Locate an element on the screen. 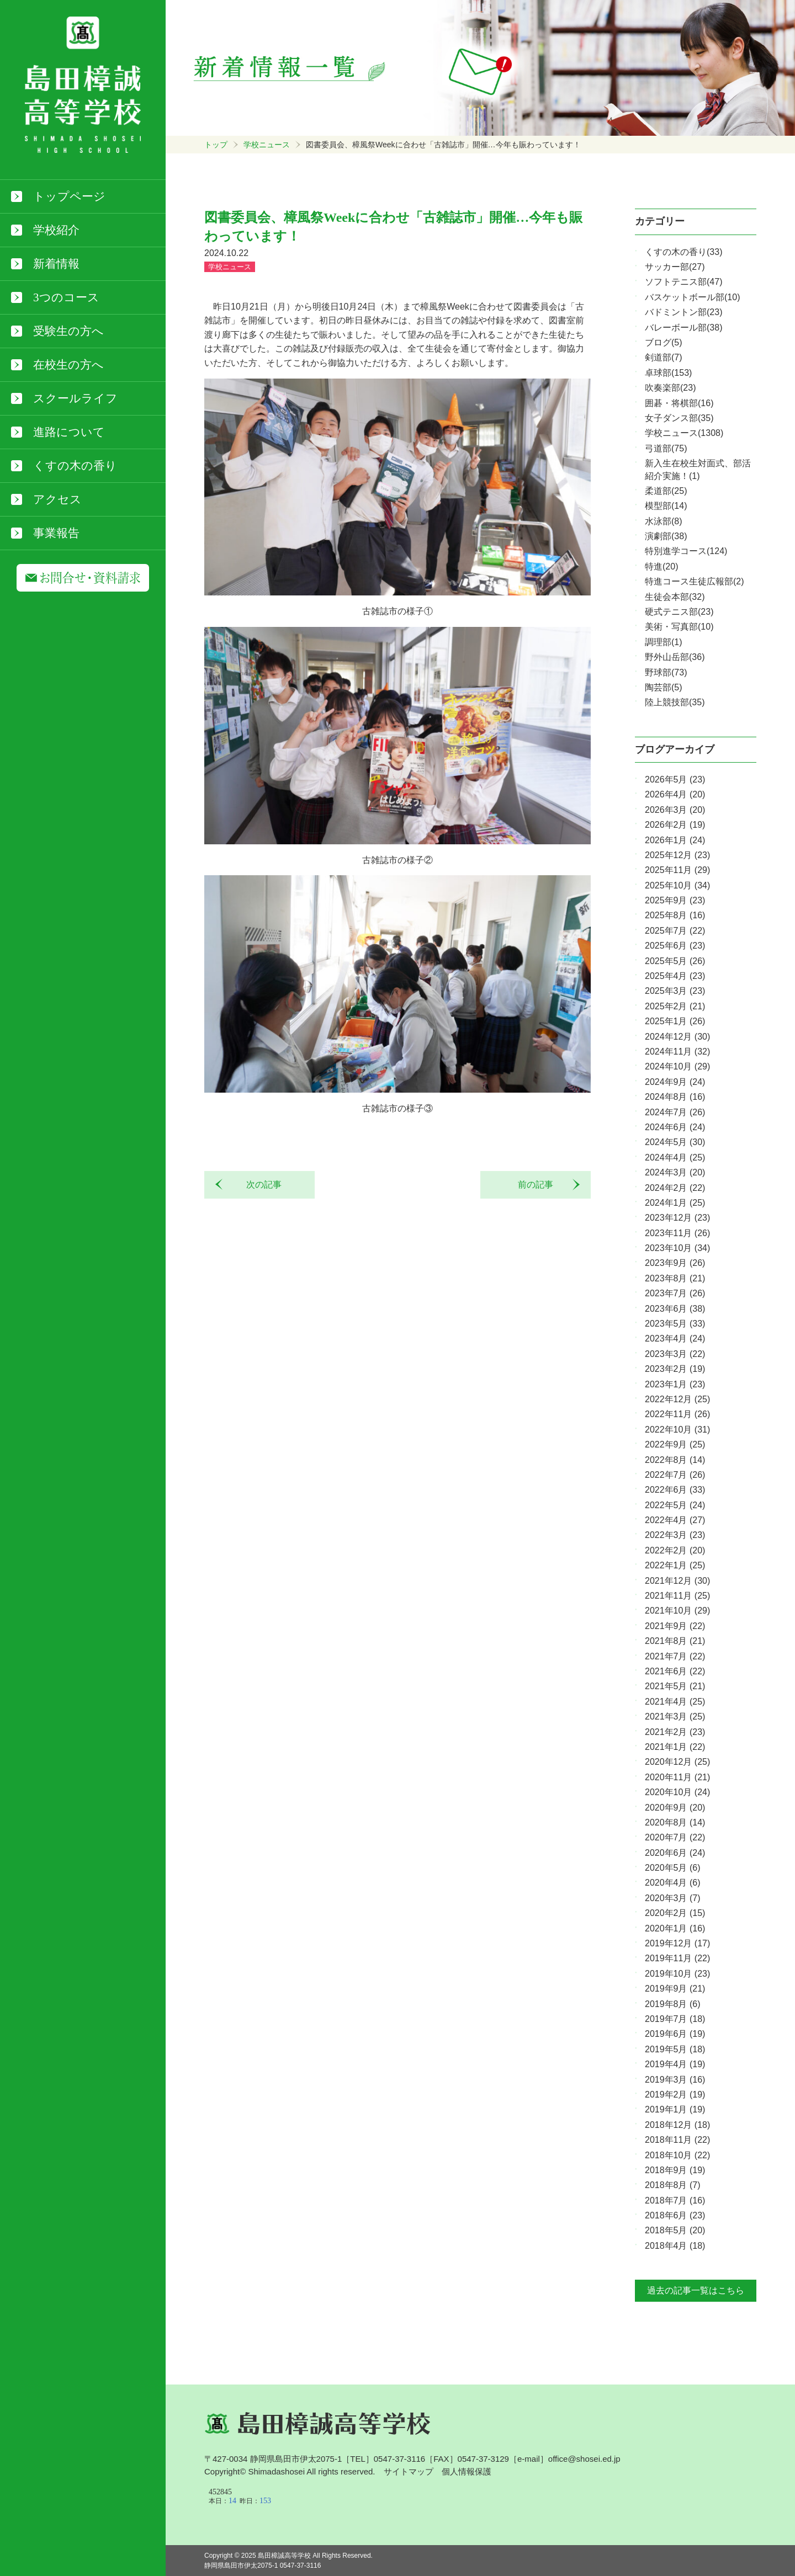  2025年5月 is located at coordinates (675, 961).